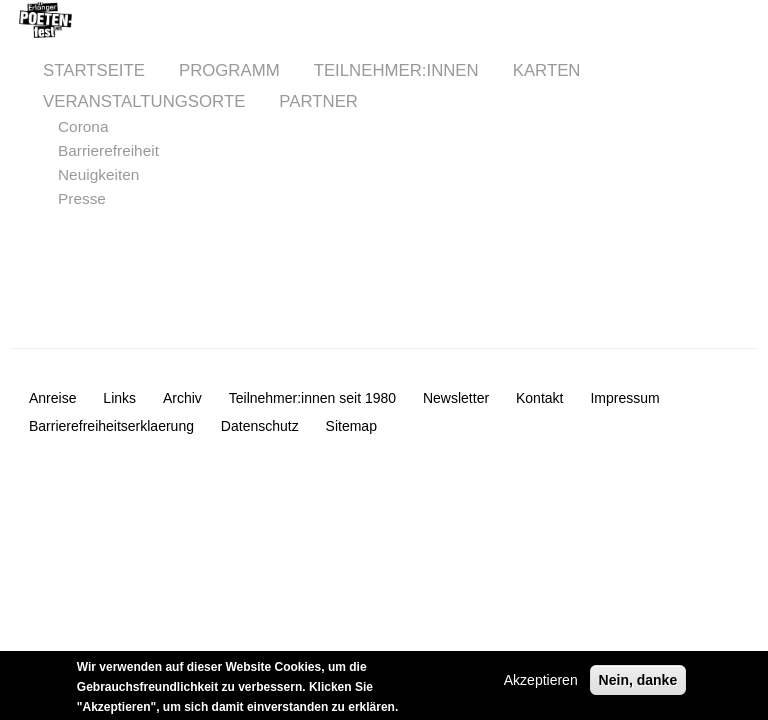 This screenshot has height=720, width=768. I want to click on Impressum, so click(624, 398).